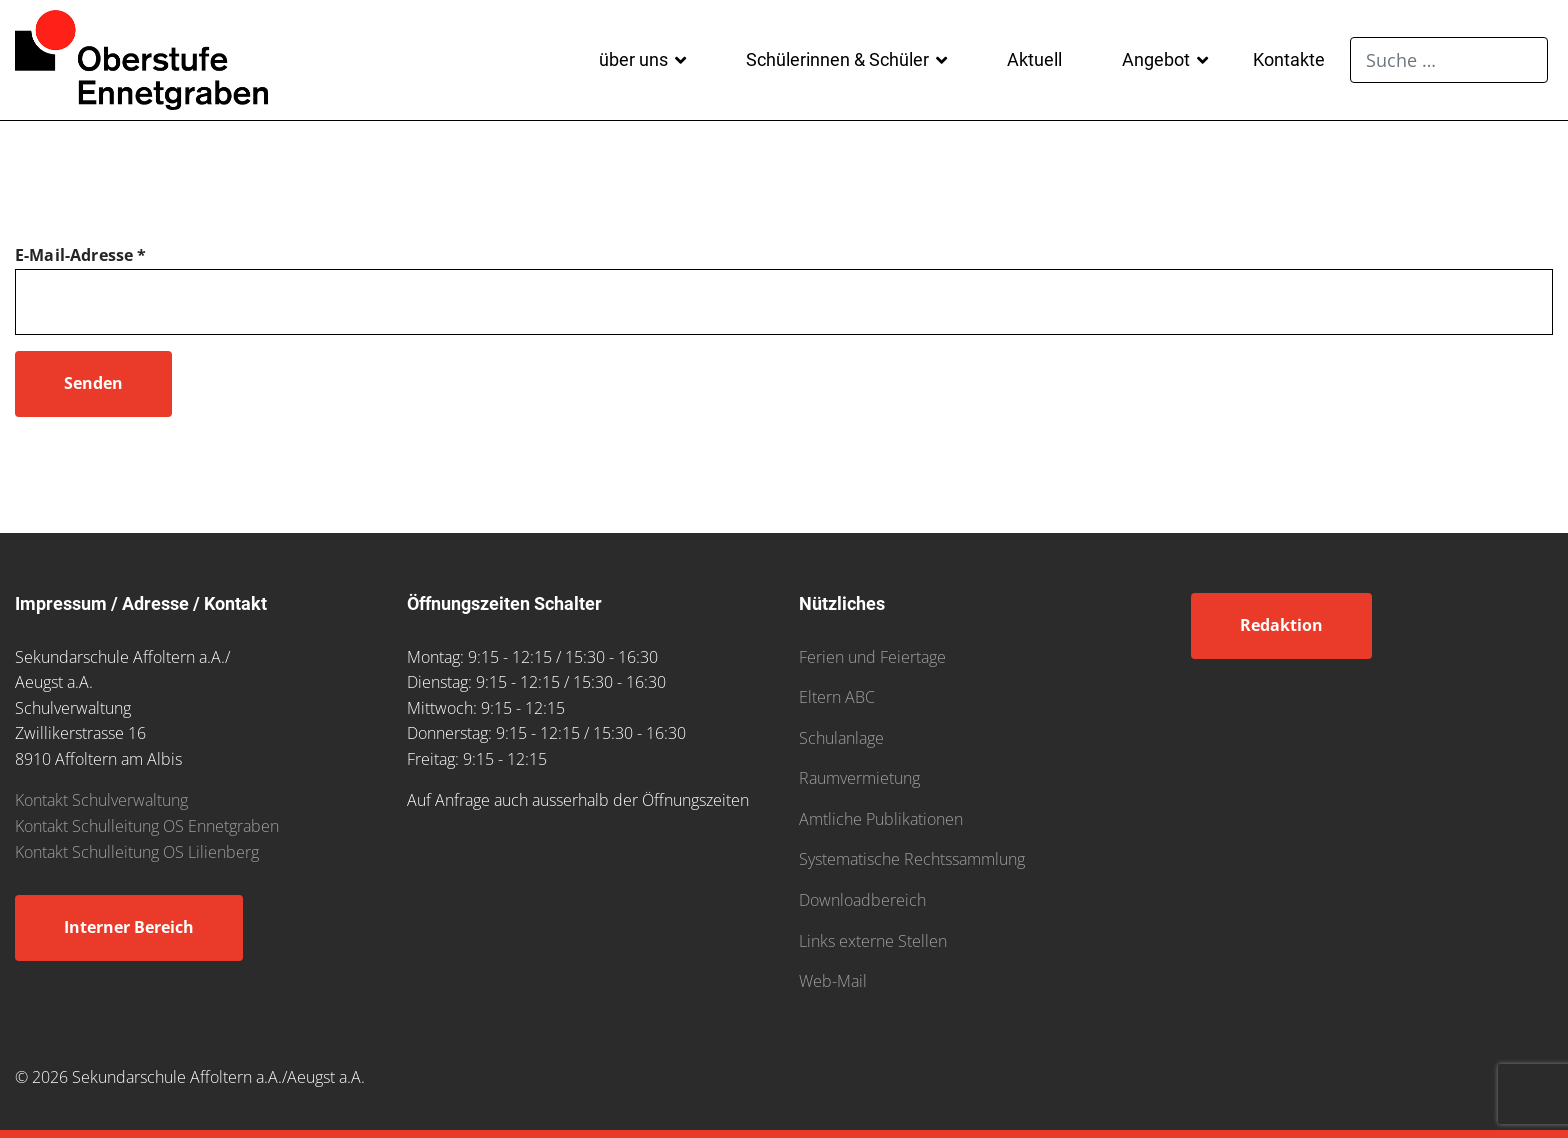 This screenshot has height=1138, width=1568. What do you see at coordinates (1289, 59) in the screenshot?
I see `Kontakte` at bounding box center [1289, 59].